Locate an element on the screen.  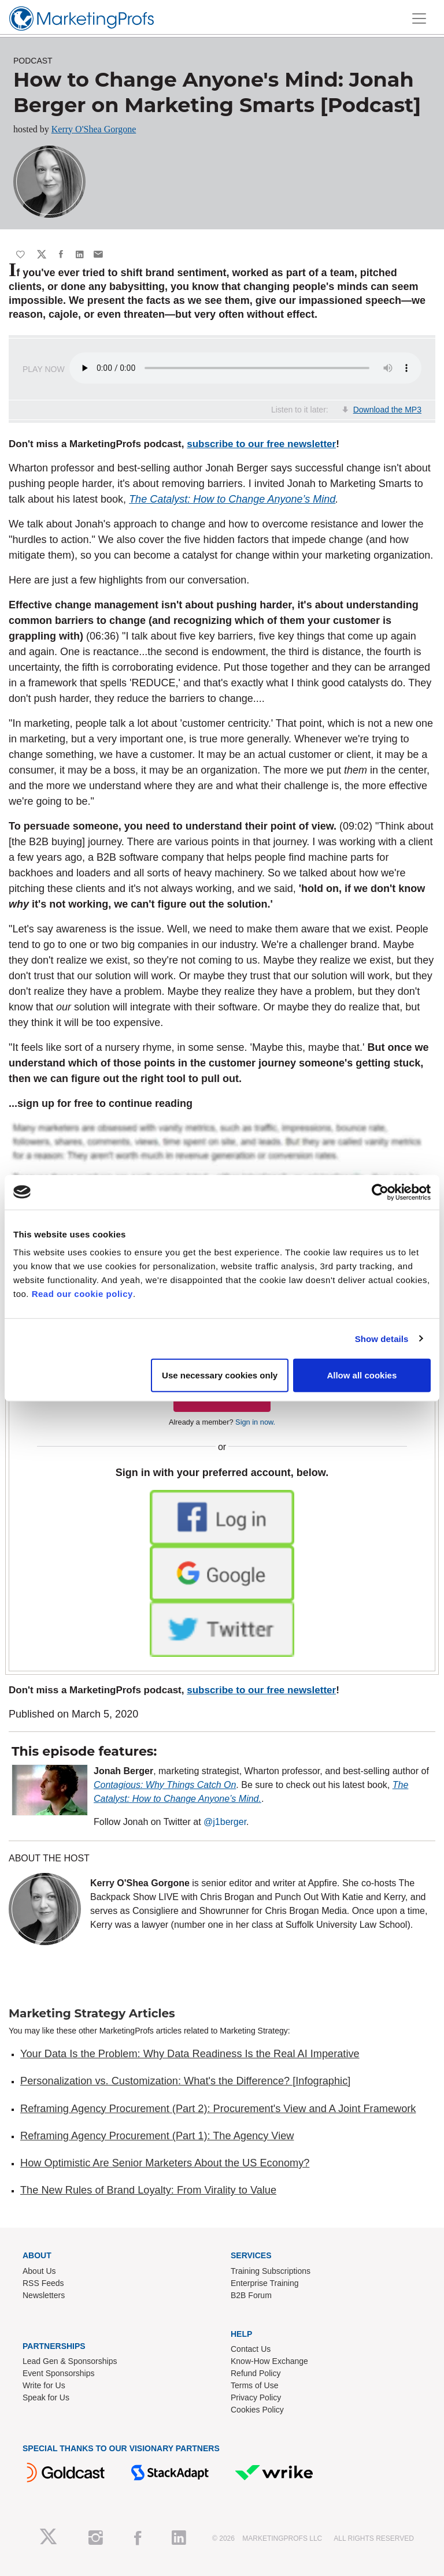
[Cookiebot by Usercentrics - opens in a new window] is located at coordinates (380, 1191).